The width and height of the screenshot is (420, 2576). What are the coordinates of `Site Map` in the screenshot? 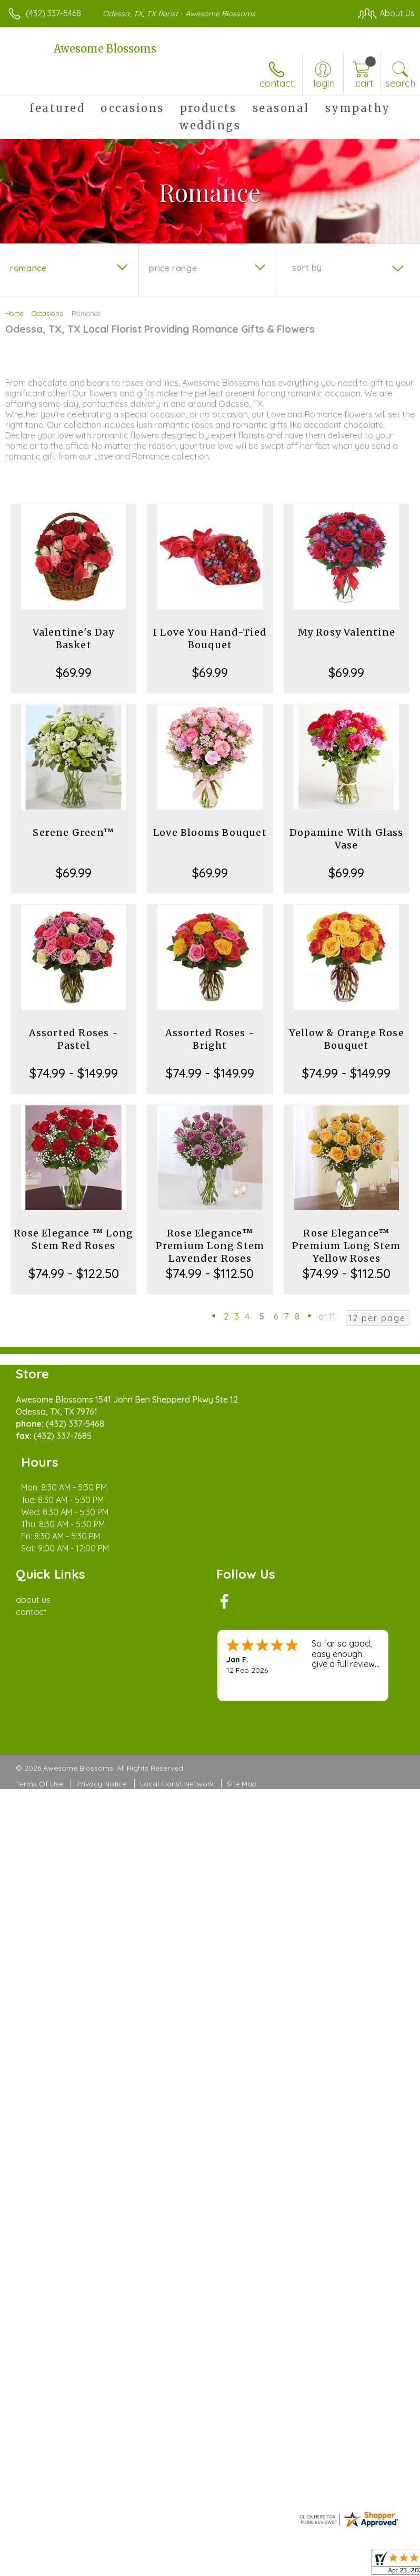 It's located at (242, 1735).